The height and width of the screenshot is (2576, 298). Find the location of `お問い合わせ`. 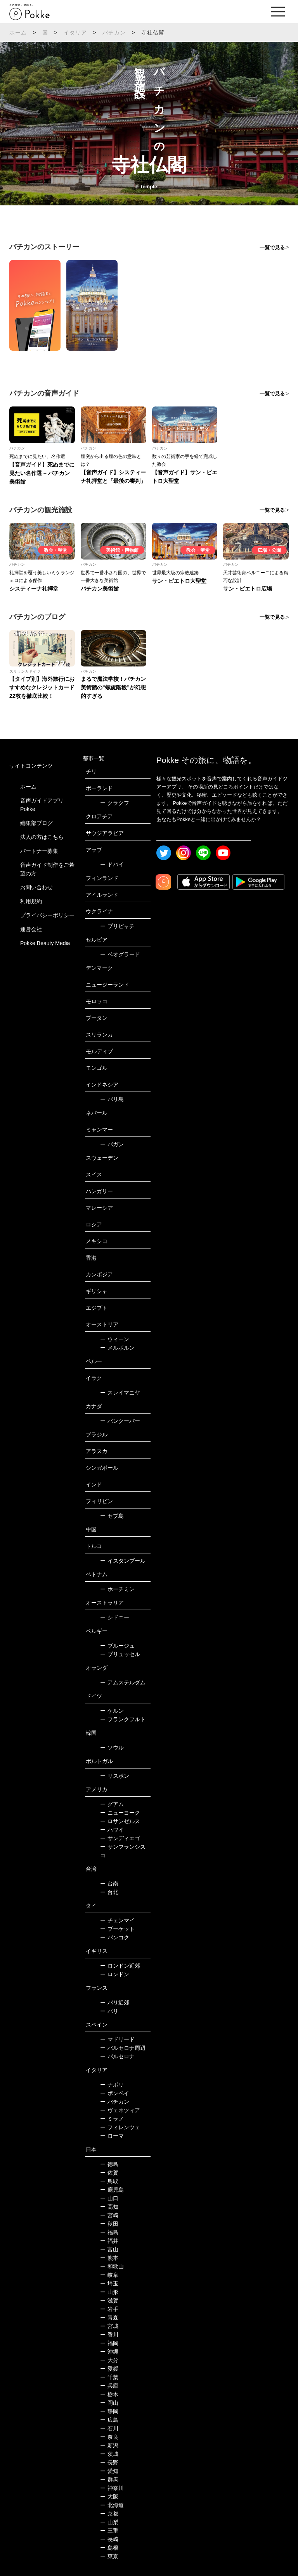

お問い合わせ is located at coordinates (36, 887).